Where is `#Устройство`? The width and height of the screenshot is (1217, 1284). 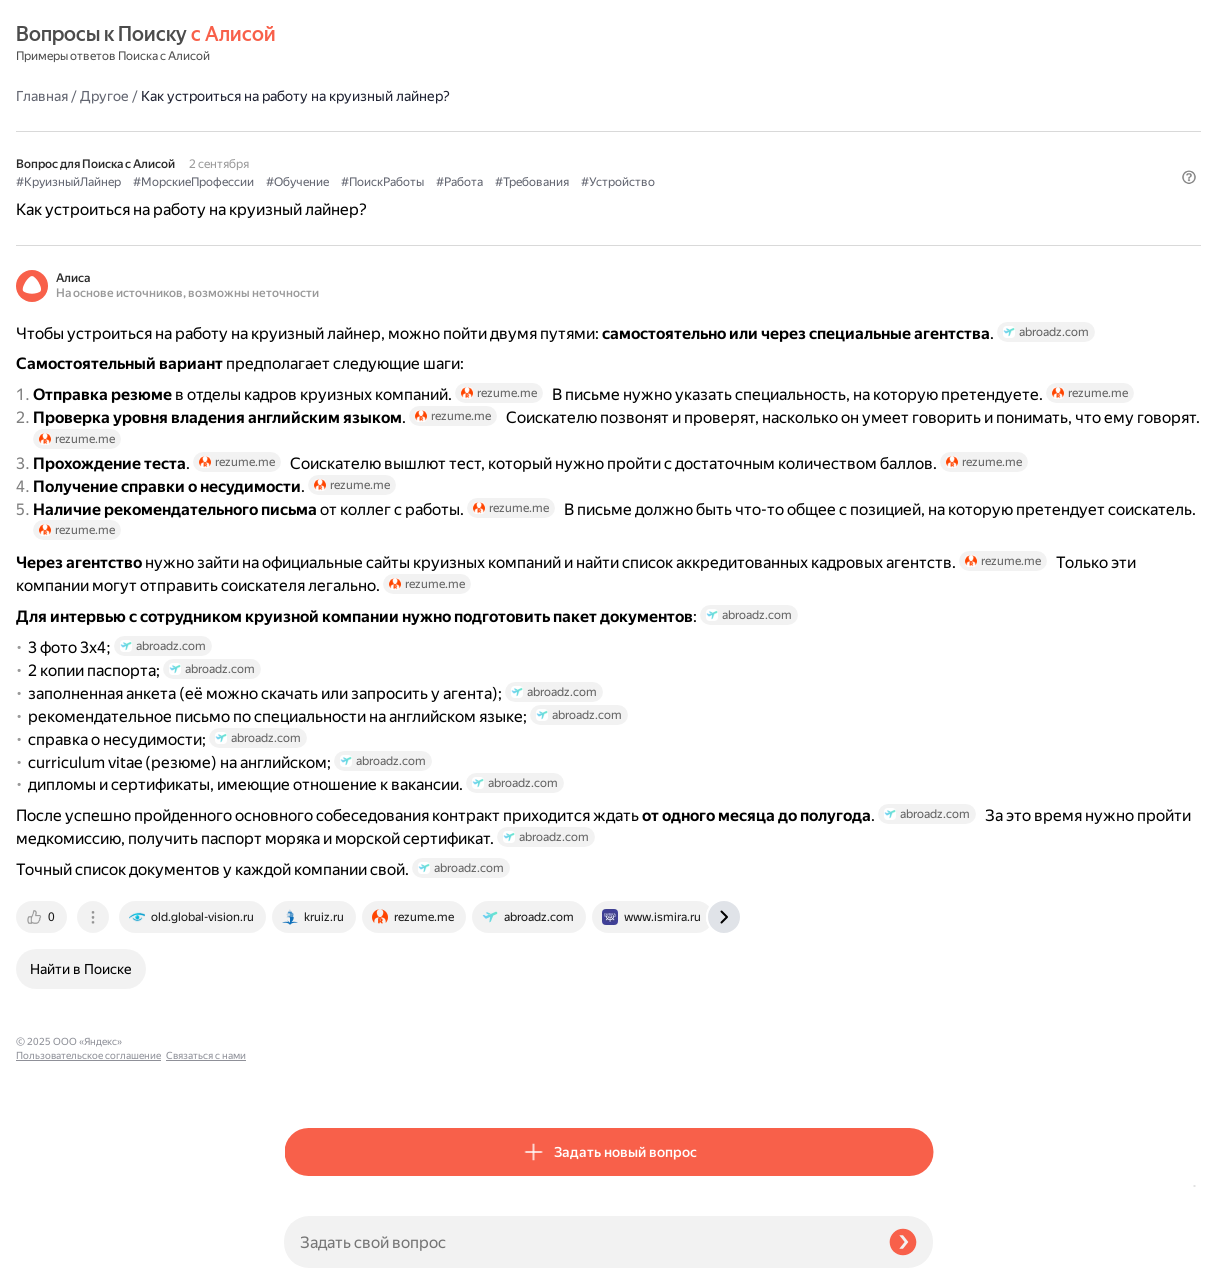 #Устройство is located at coordinates (321, 151).